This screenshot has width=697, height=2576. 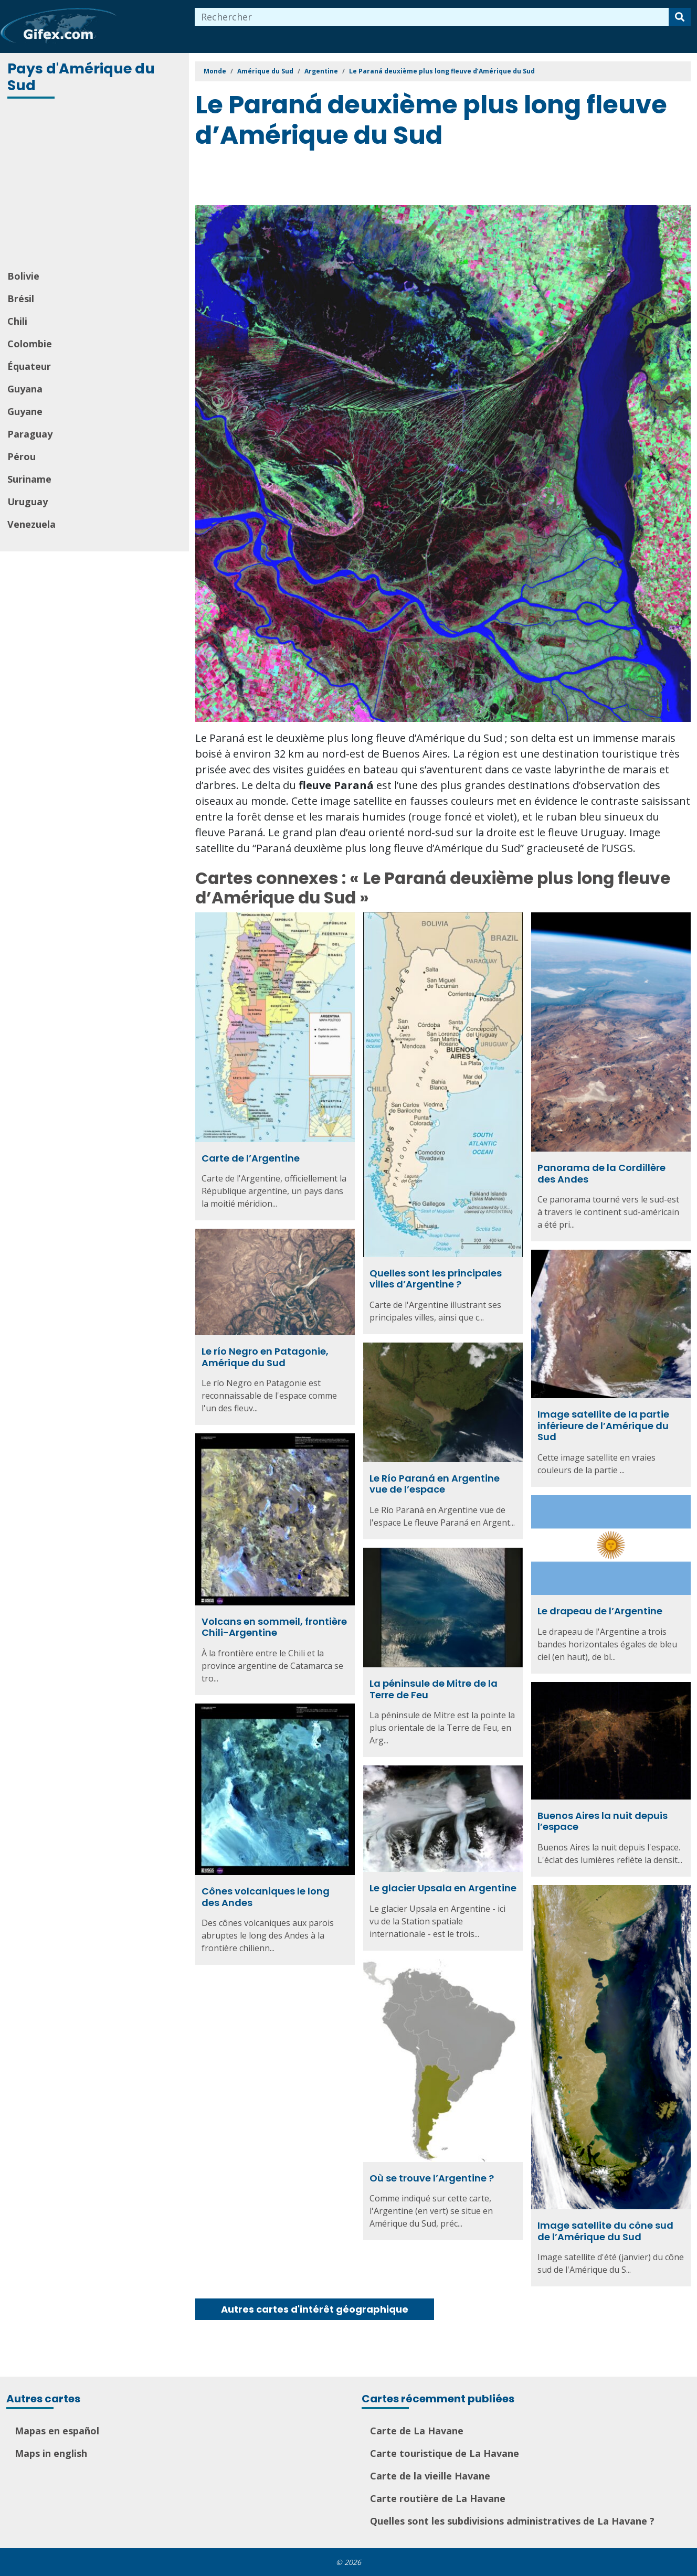 What do you see at coordinates (31, 524) in the screenshot?
I see `Venezuela` at bounding box center [31, 524].